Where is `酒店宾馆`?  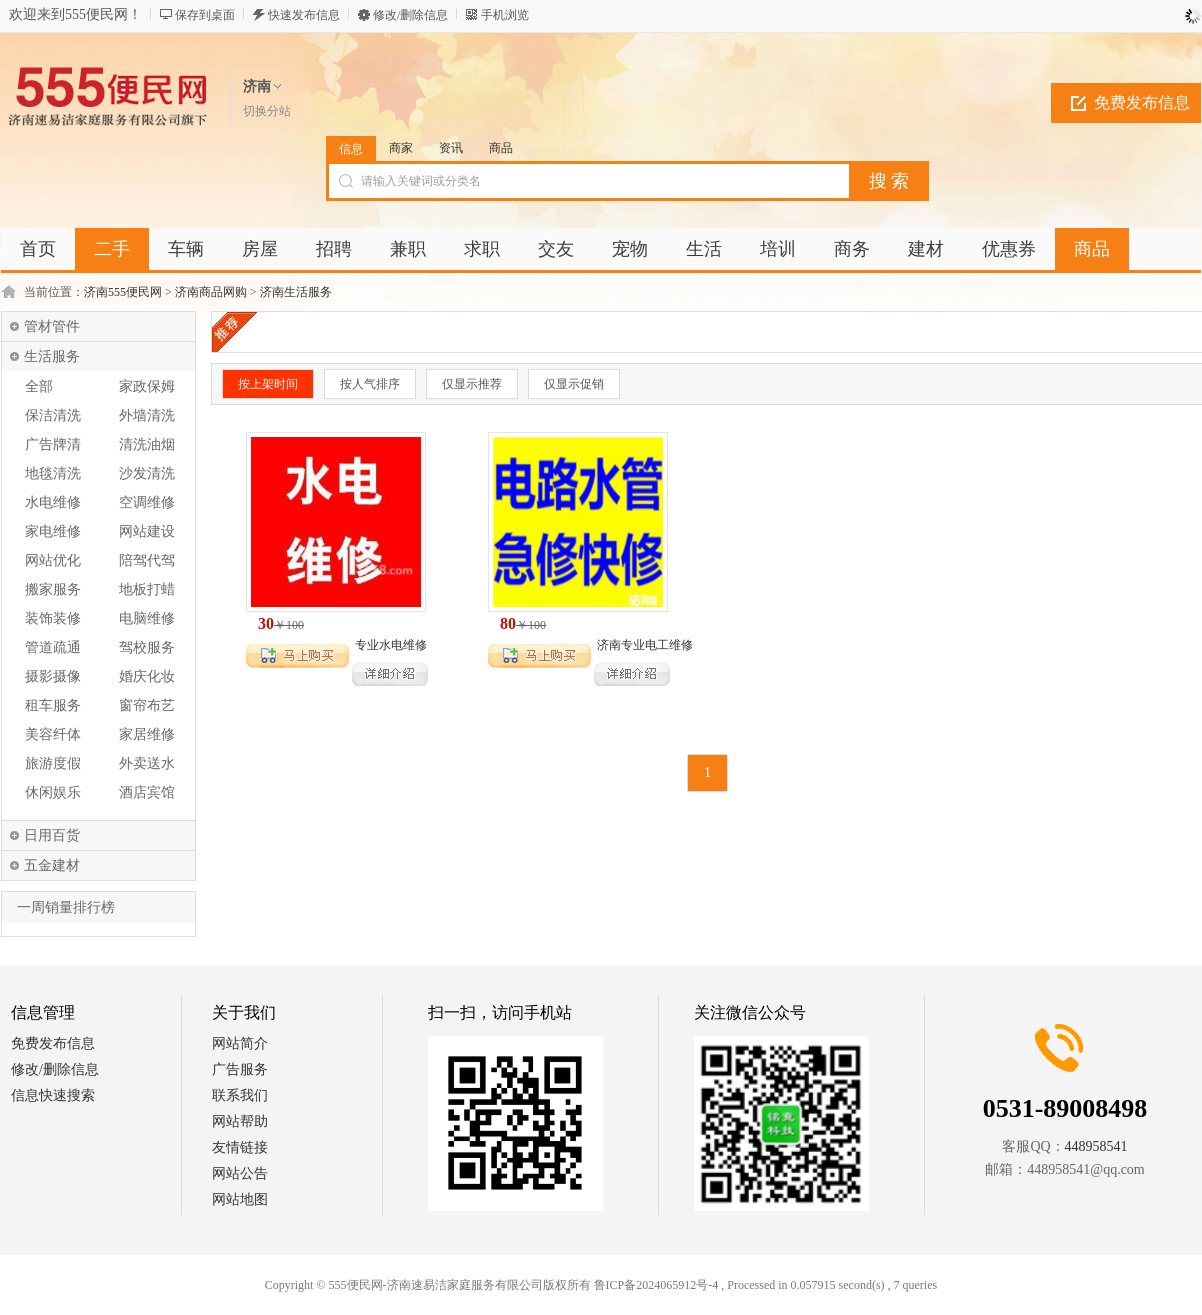
酒店宾馆 is located at coordinates (147, 792).